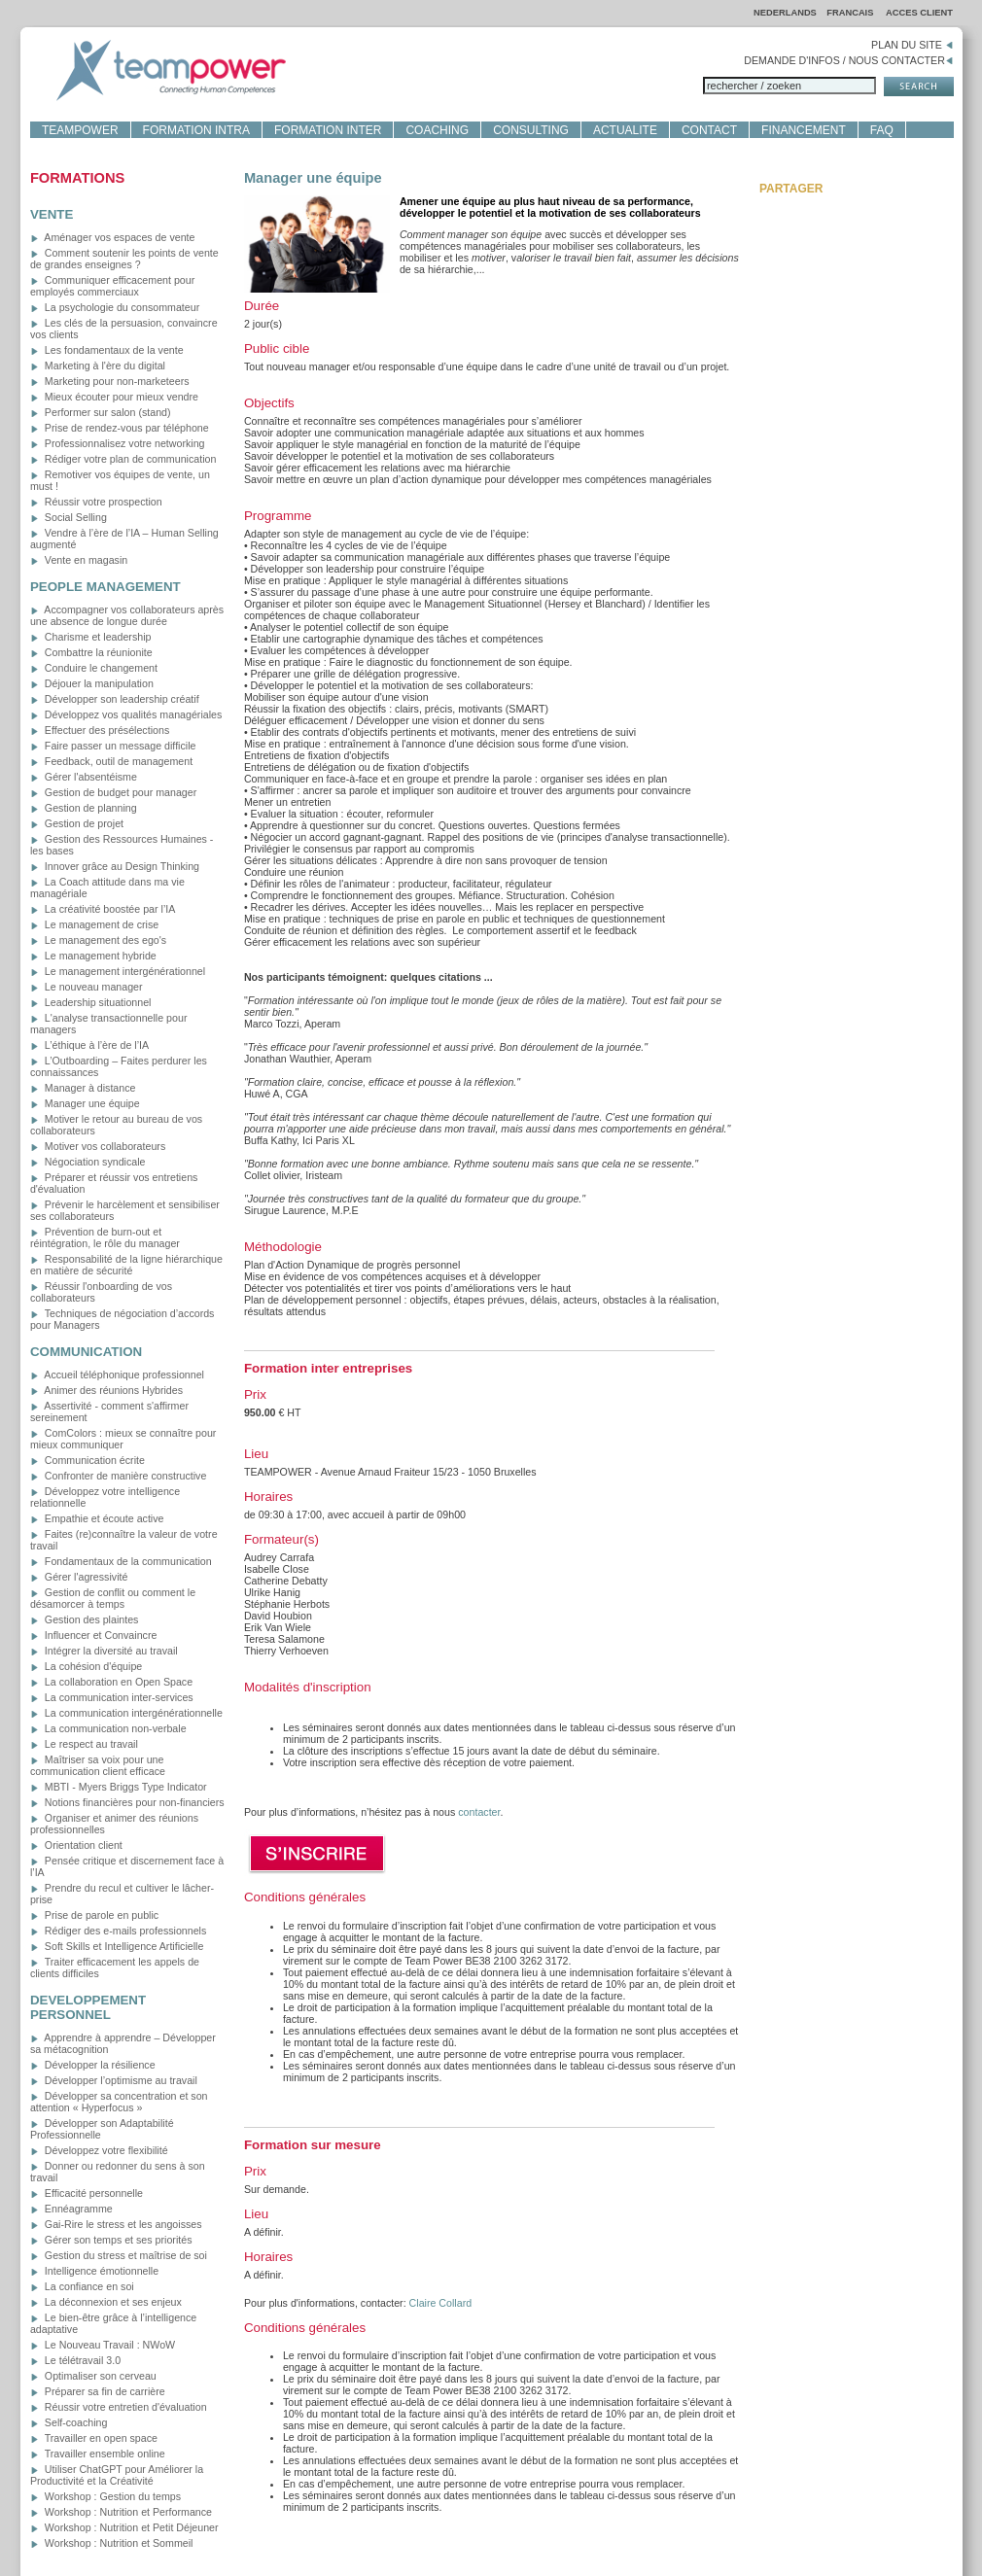  Describe the element at coordinates (113, 792) in the screenshot. I see `Gestion de budget pour manager` at that location.